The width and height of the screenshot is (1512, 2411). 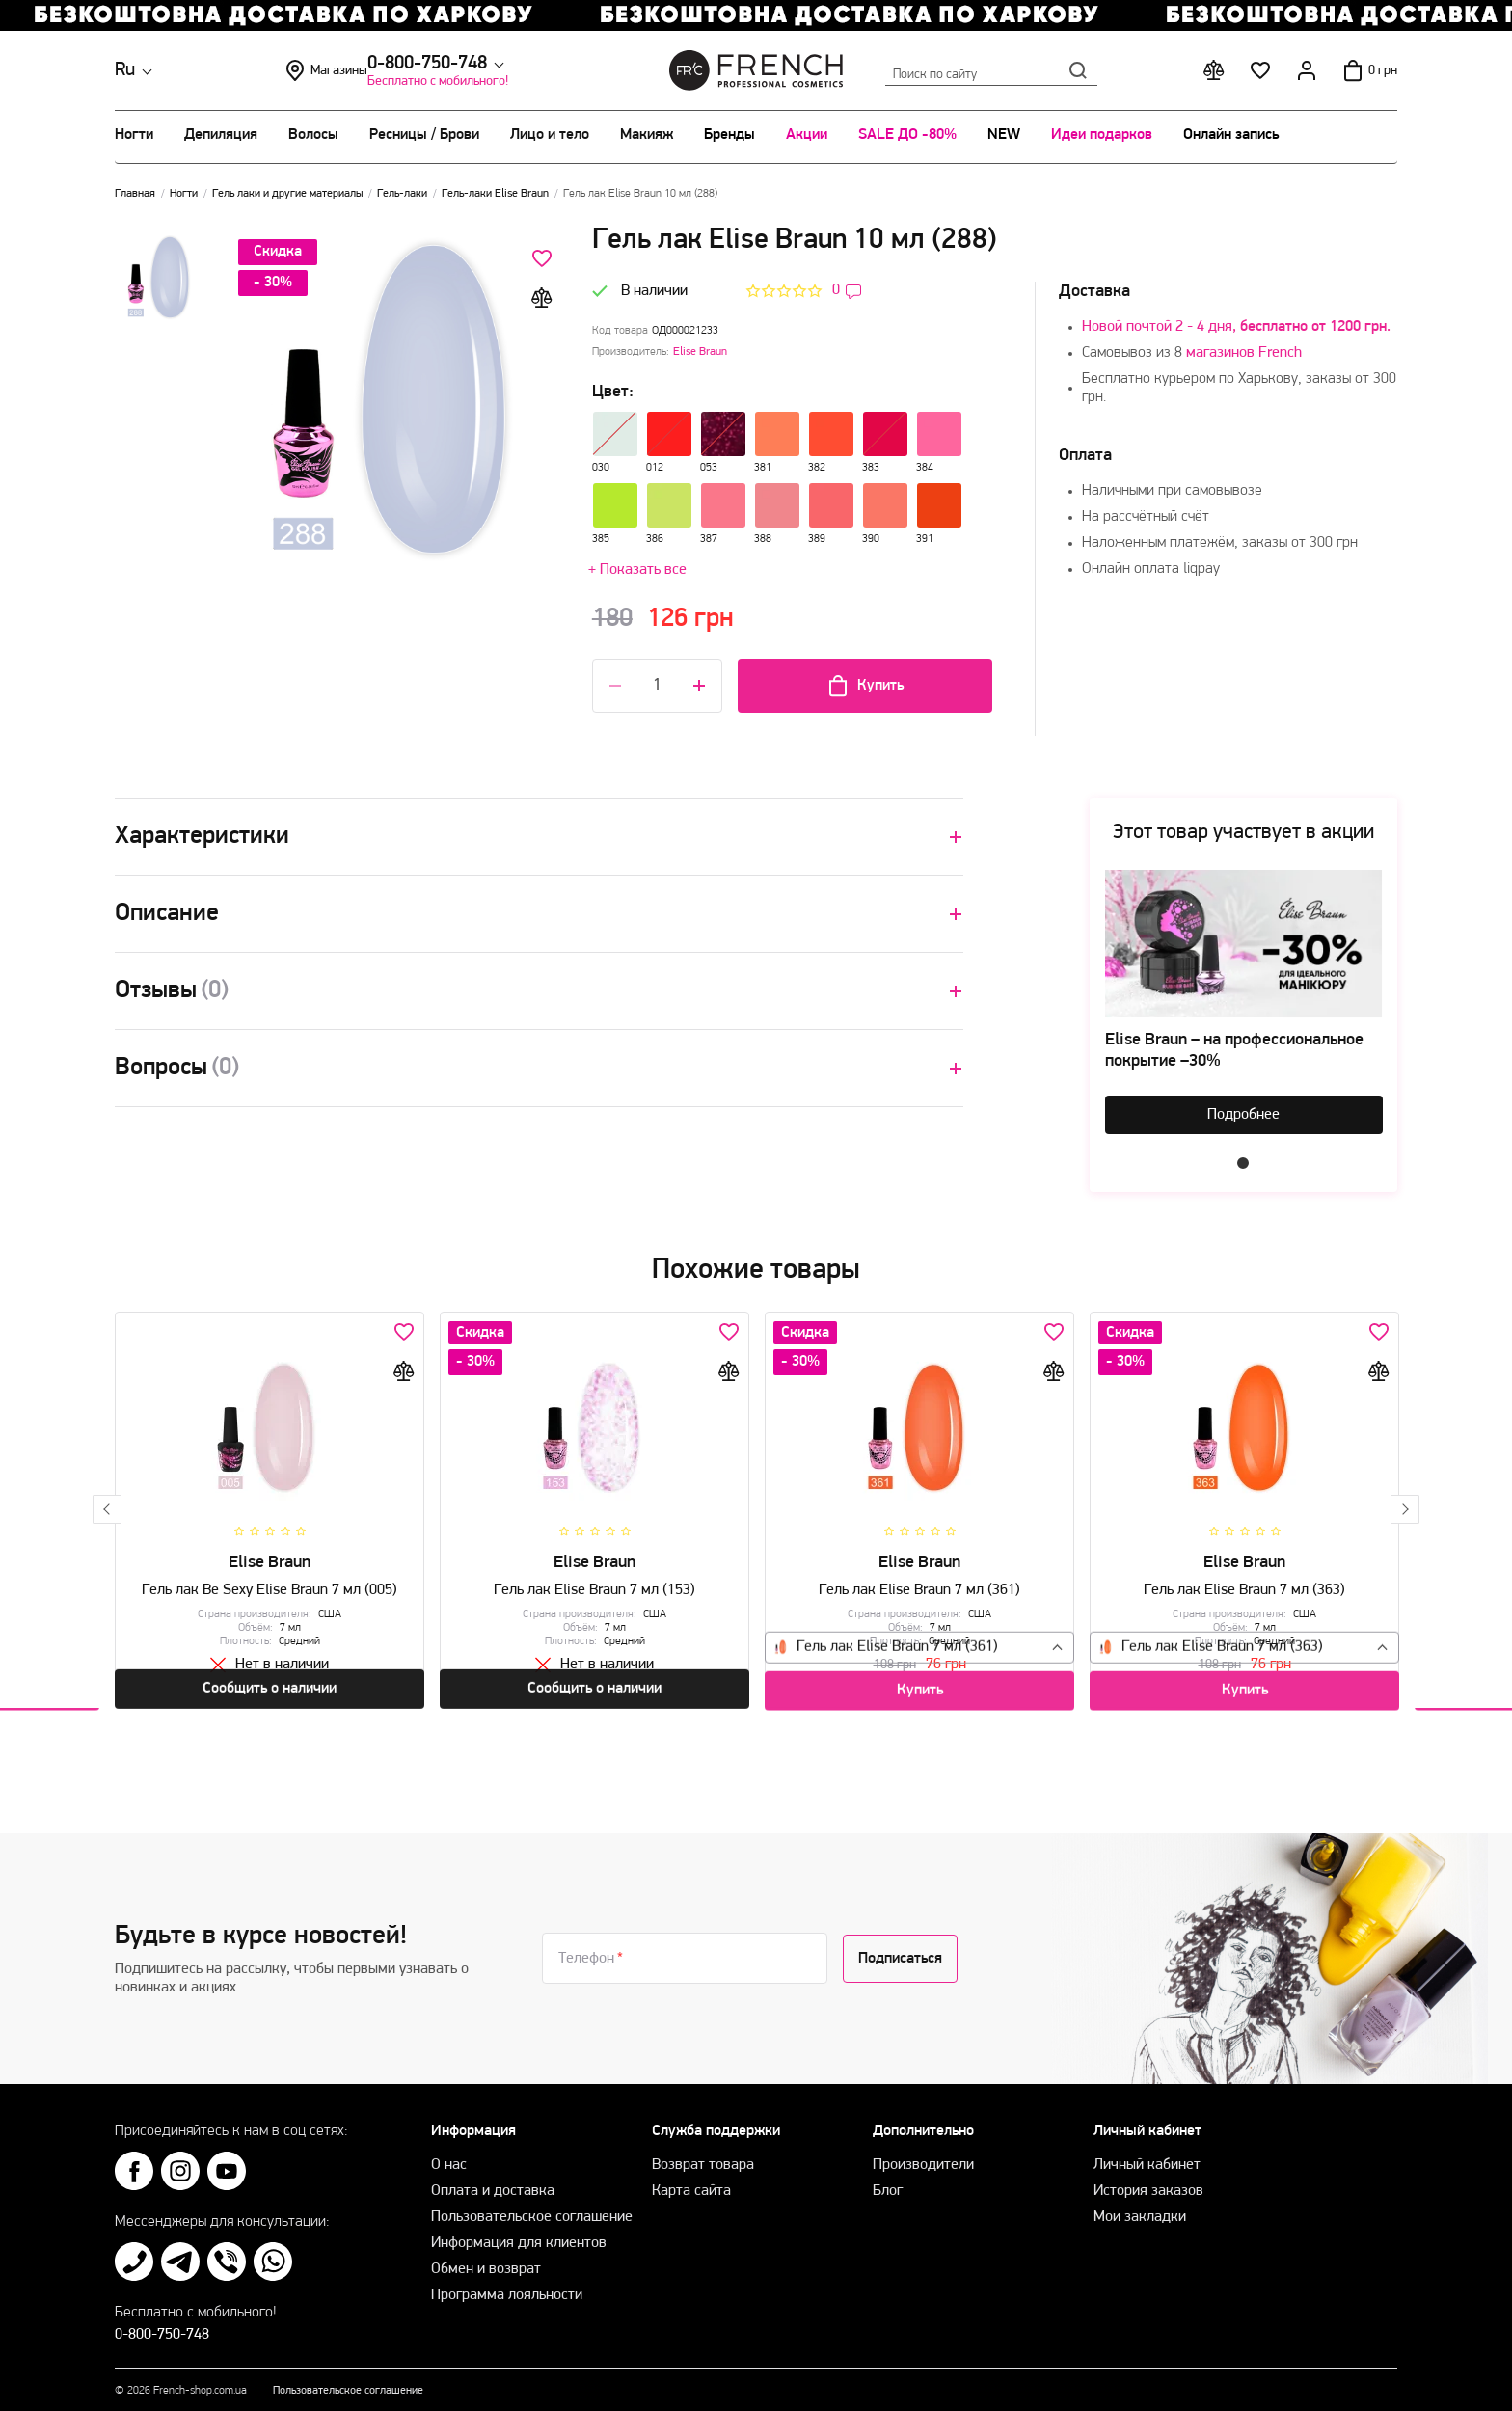 What do you see at coordinates (637, 570) in the screenshot?
I see `+ Показать все` at bounding box center [637, 570].